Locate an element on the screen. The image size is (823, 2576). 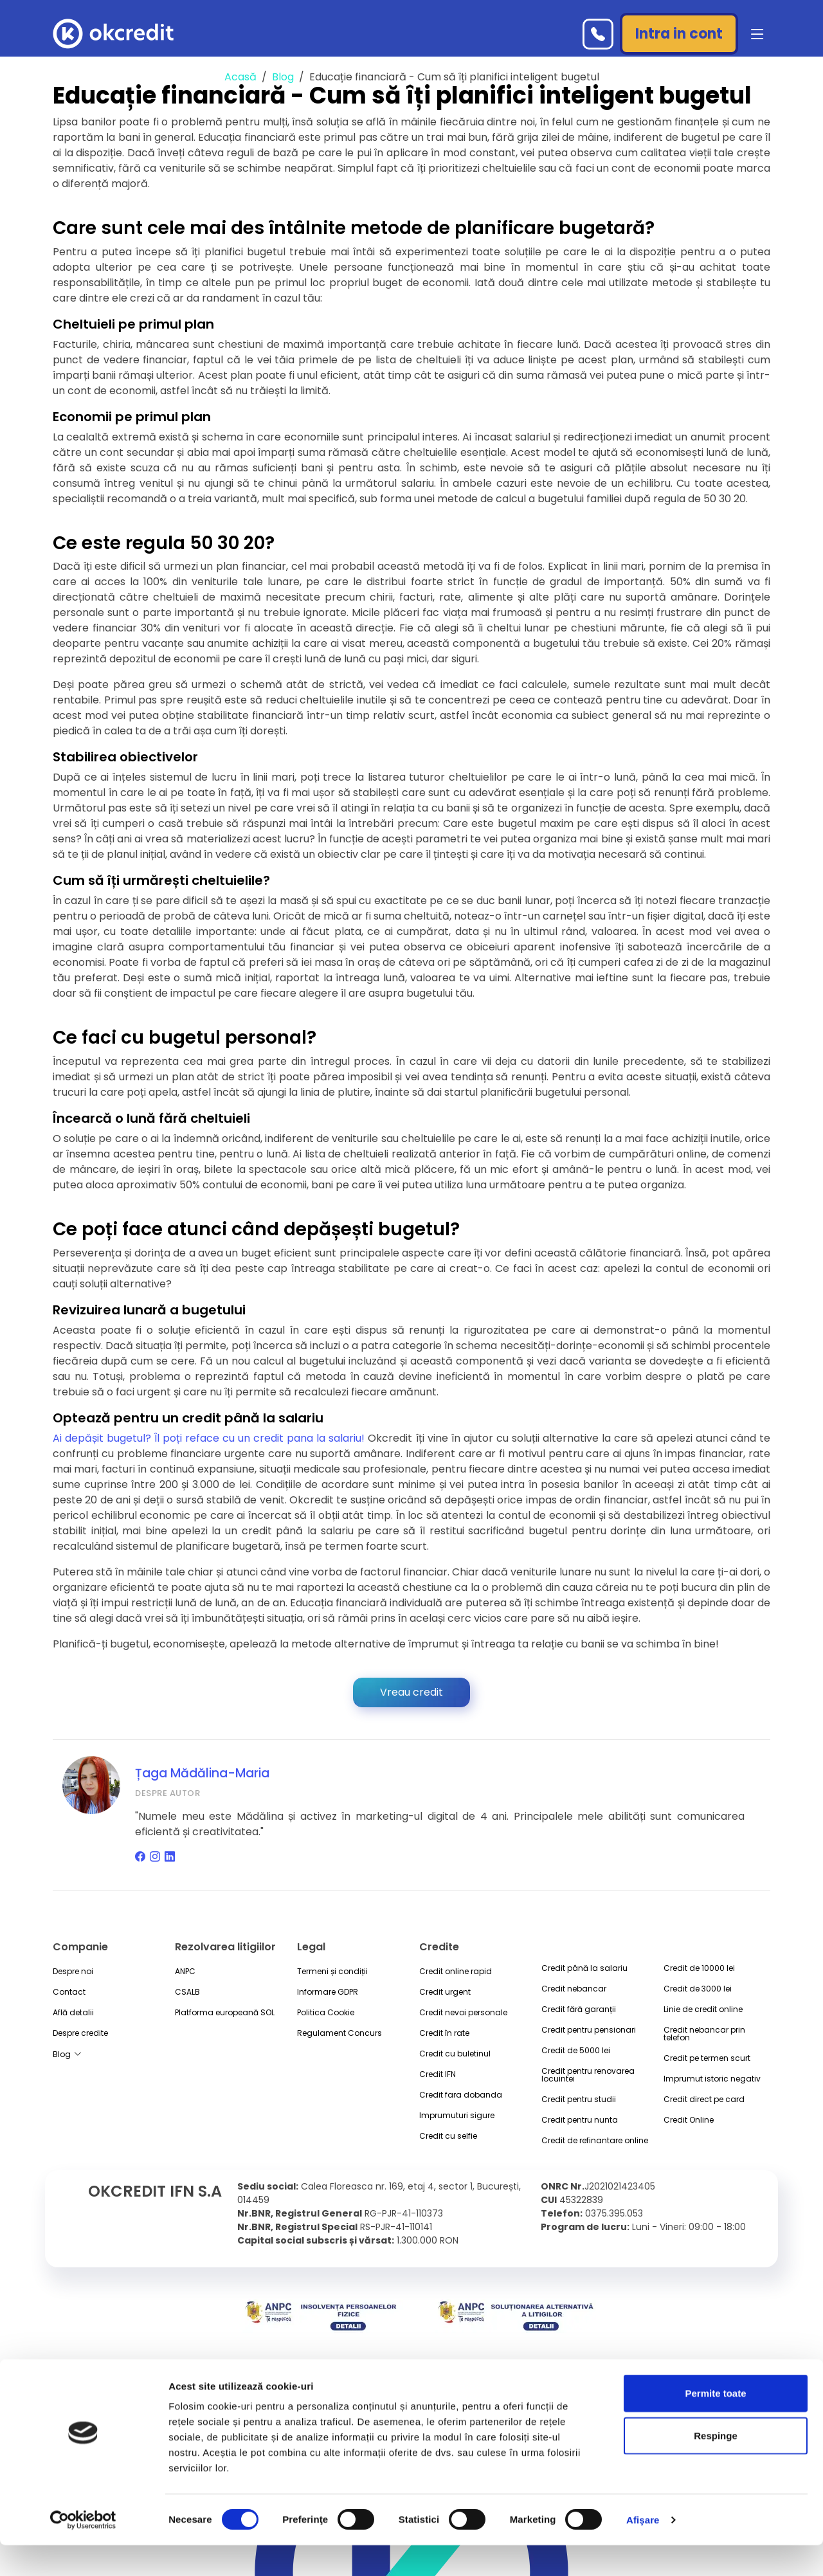
Despre credite is located at coordinates (80, 2033).